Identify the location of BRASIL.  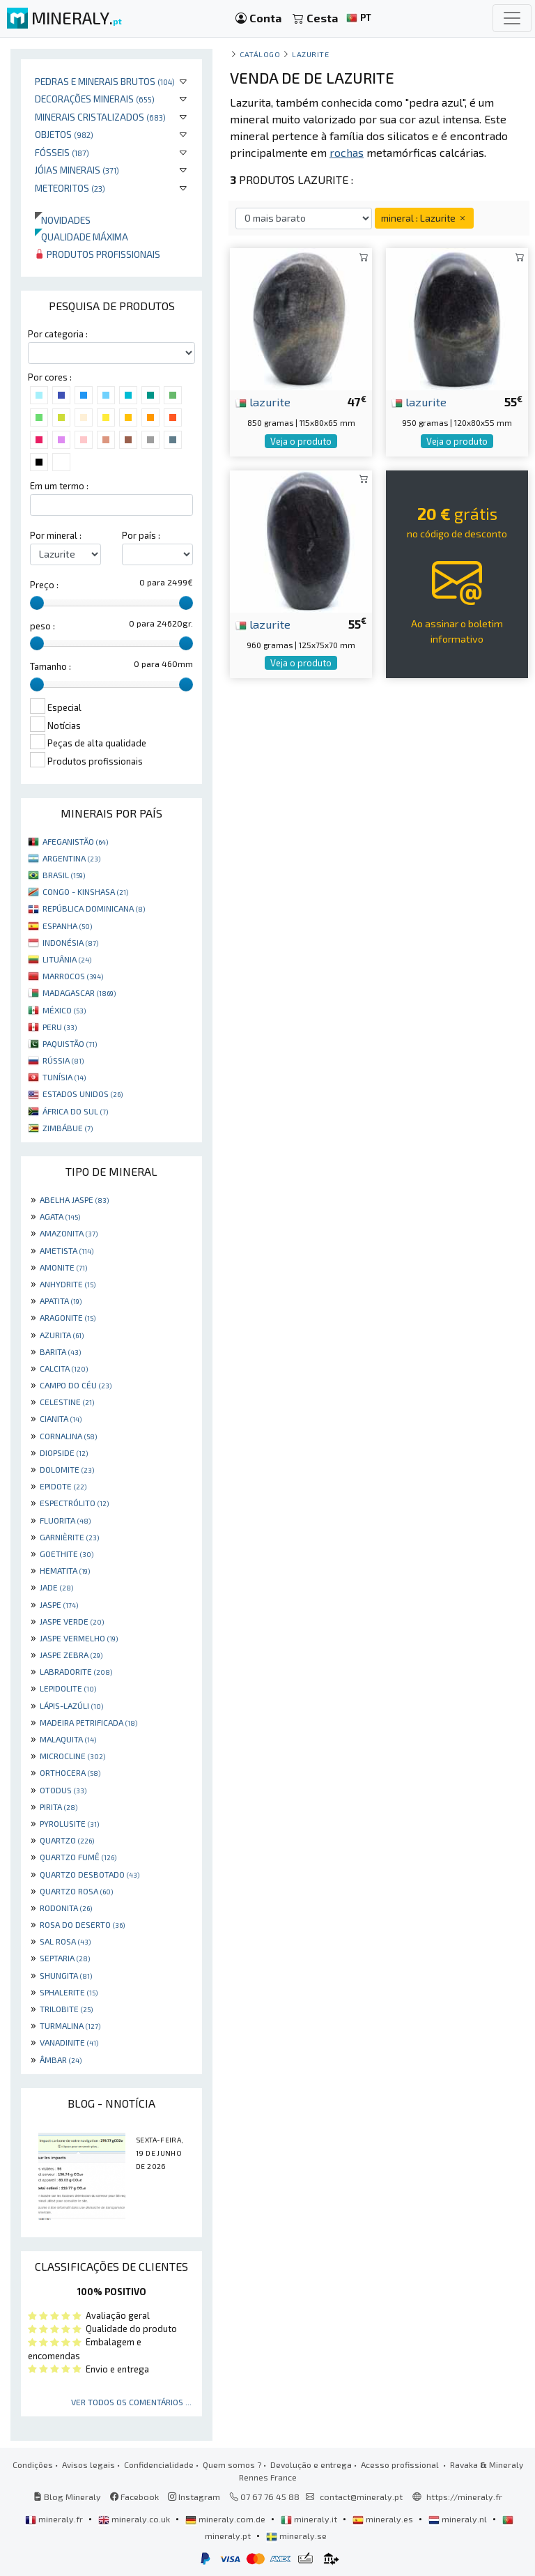
(63, 875).